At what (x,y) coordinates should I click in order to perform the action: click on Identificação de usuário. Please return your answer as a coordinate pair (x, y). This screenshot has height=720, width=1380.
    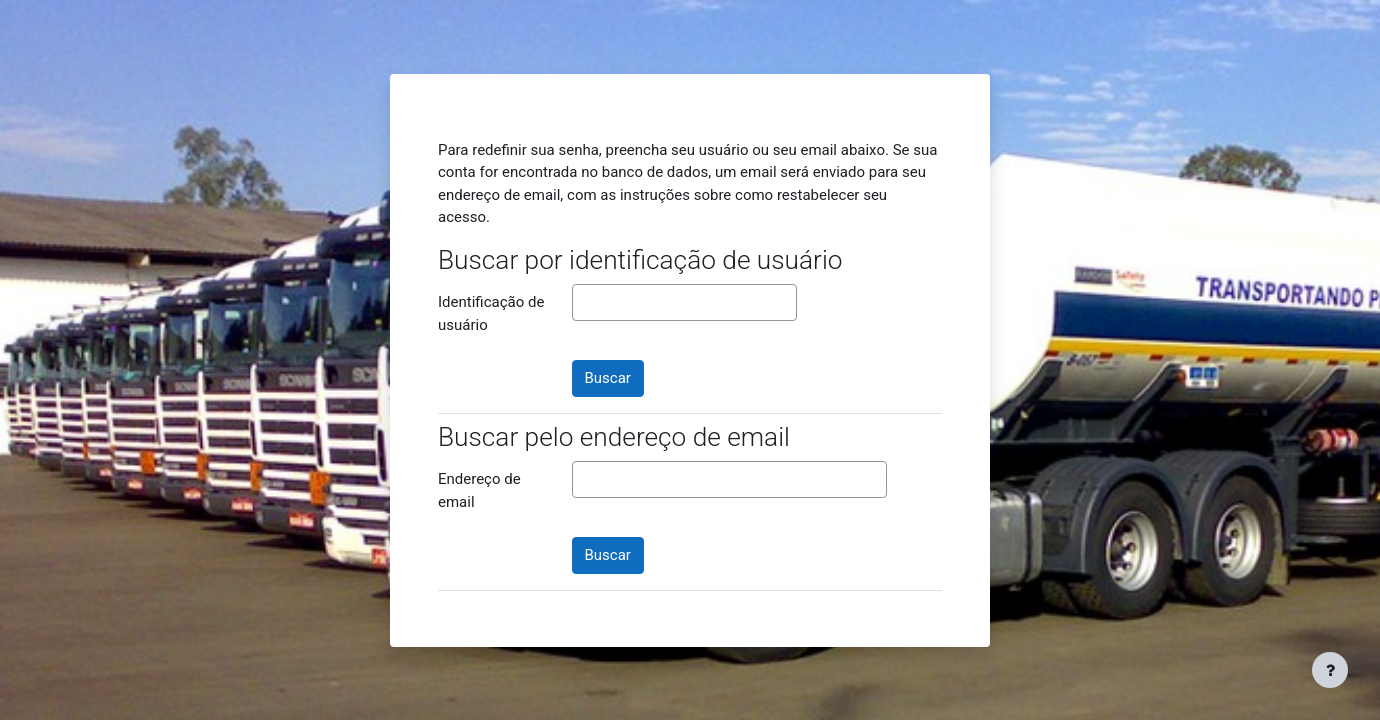
    Looking at the image, I should click on (491, 313).